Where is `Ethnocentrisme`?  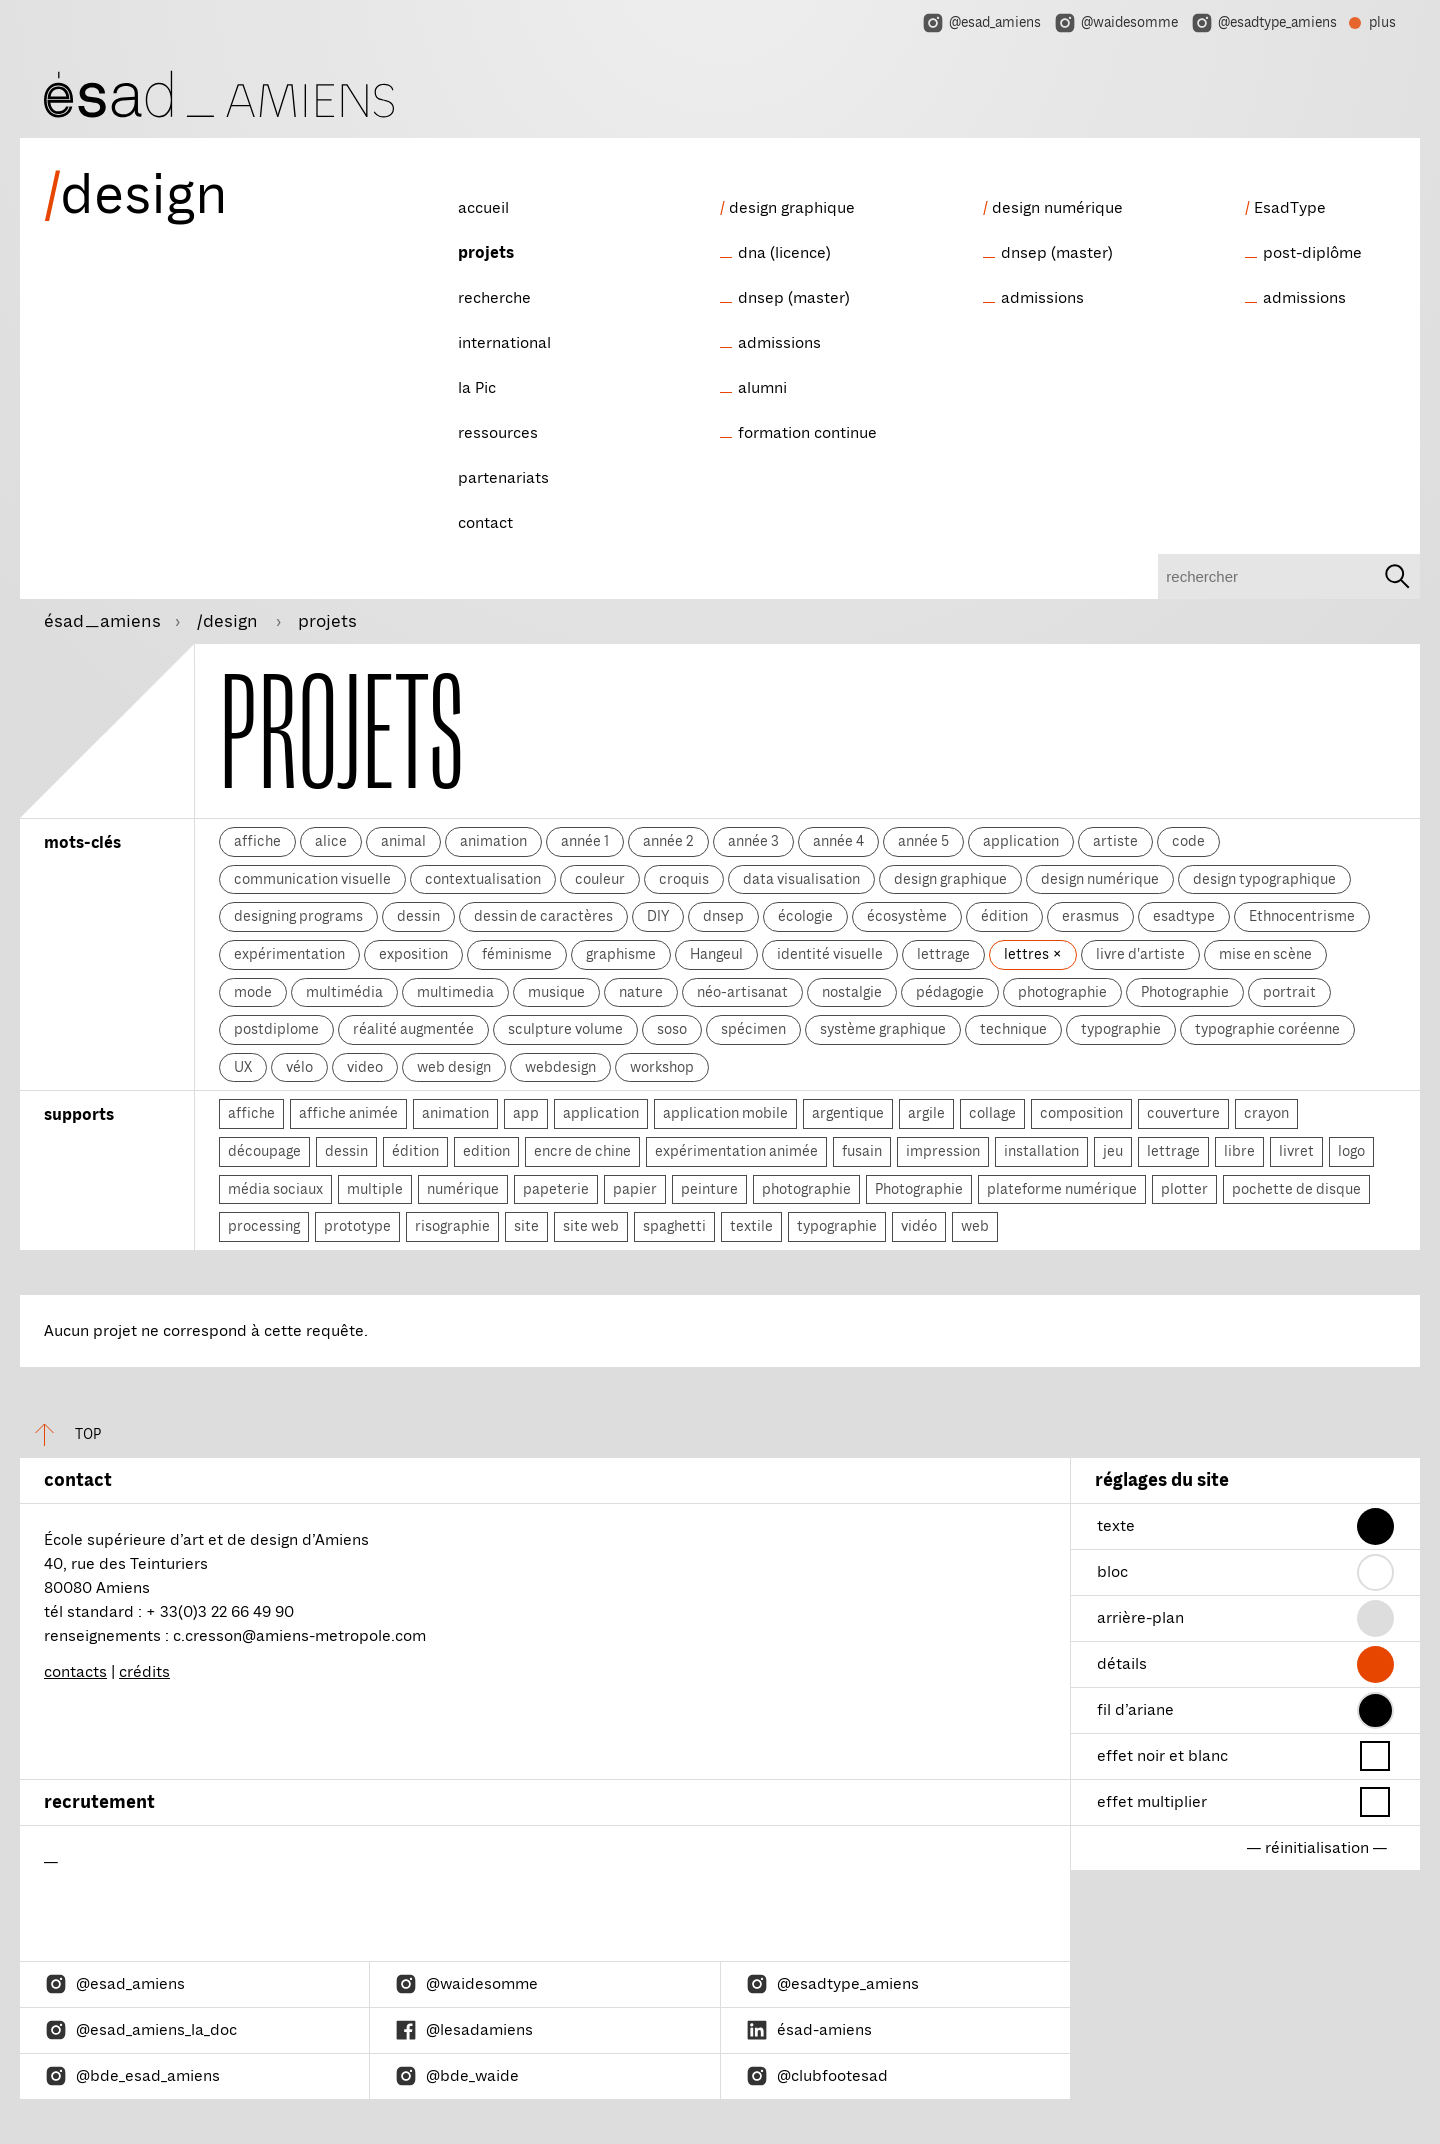 Ethnocentrisme is located at coordinates (1302, 916).